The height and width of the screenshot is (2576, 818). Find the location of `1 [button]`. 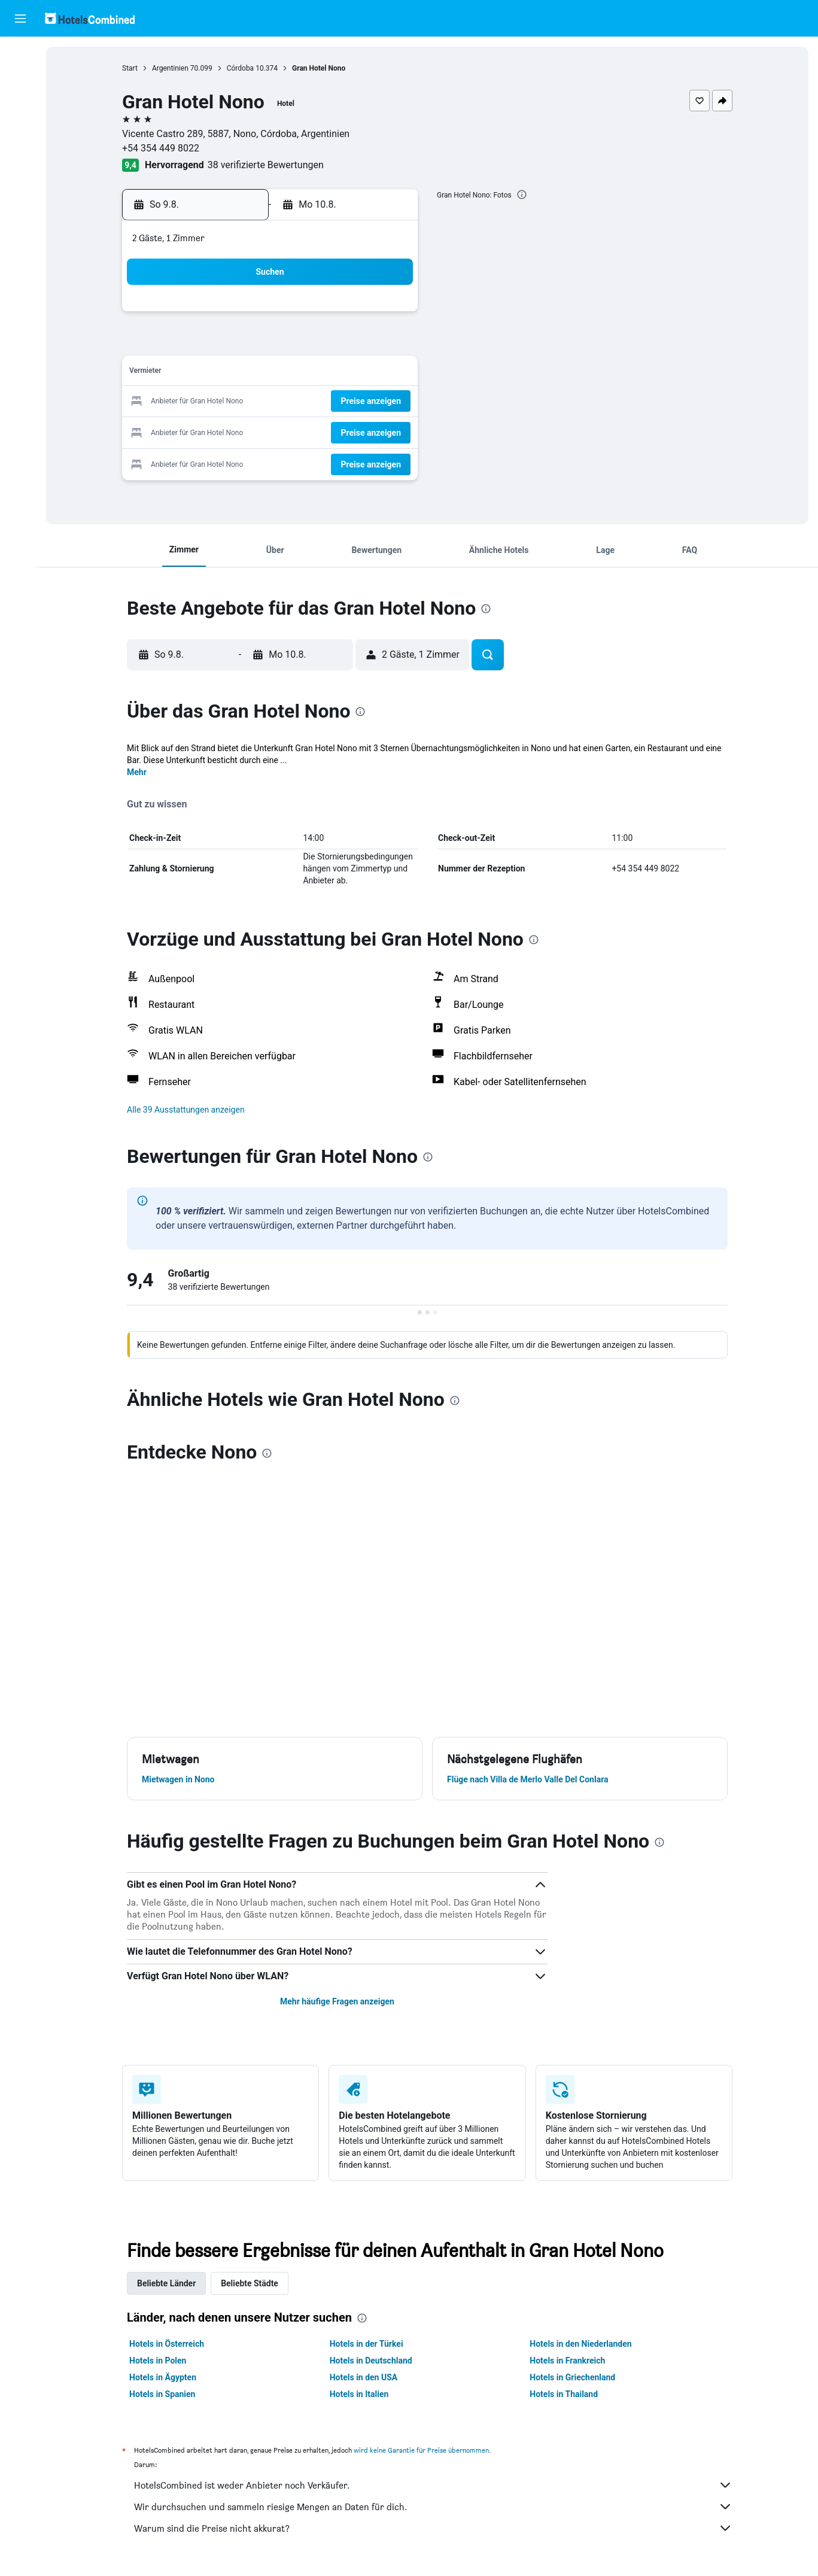

1 [button] is located at coordinates (360, 315).